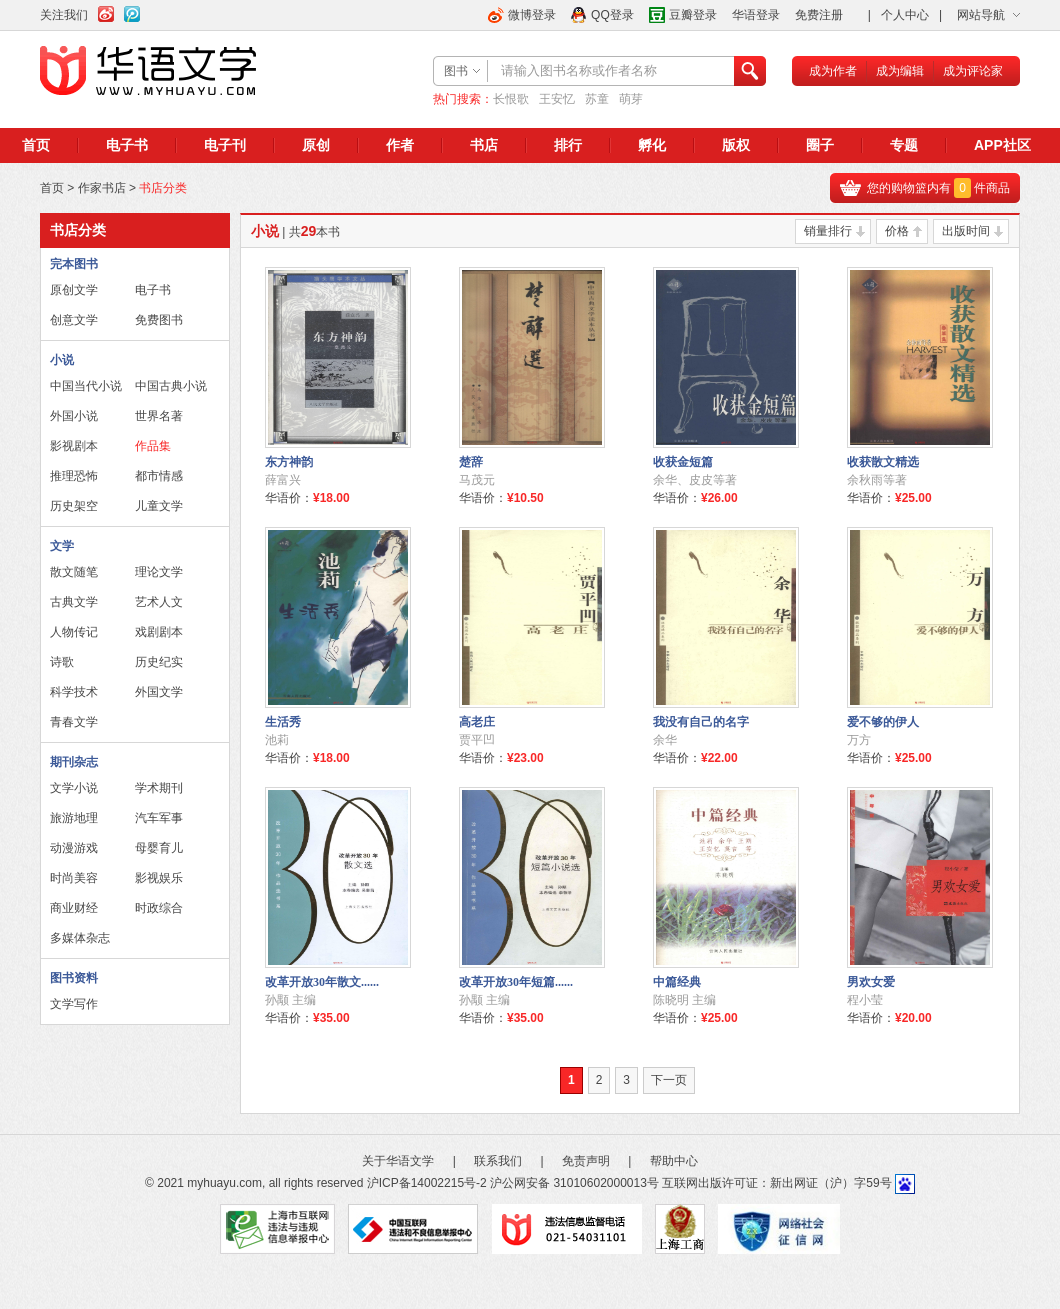 The width and height of the screenshot is (1060, 1309). I want to click on 中篇经典, so click(677, 982).